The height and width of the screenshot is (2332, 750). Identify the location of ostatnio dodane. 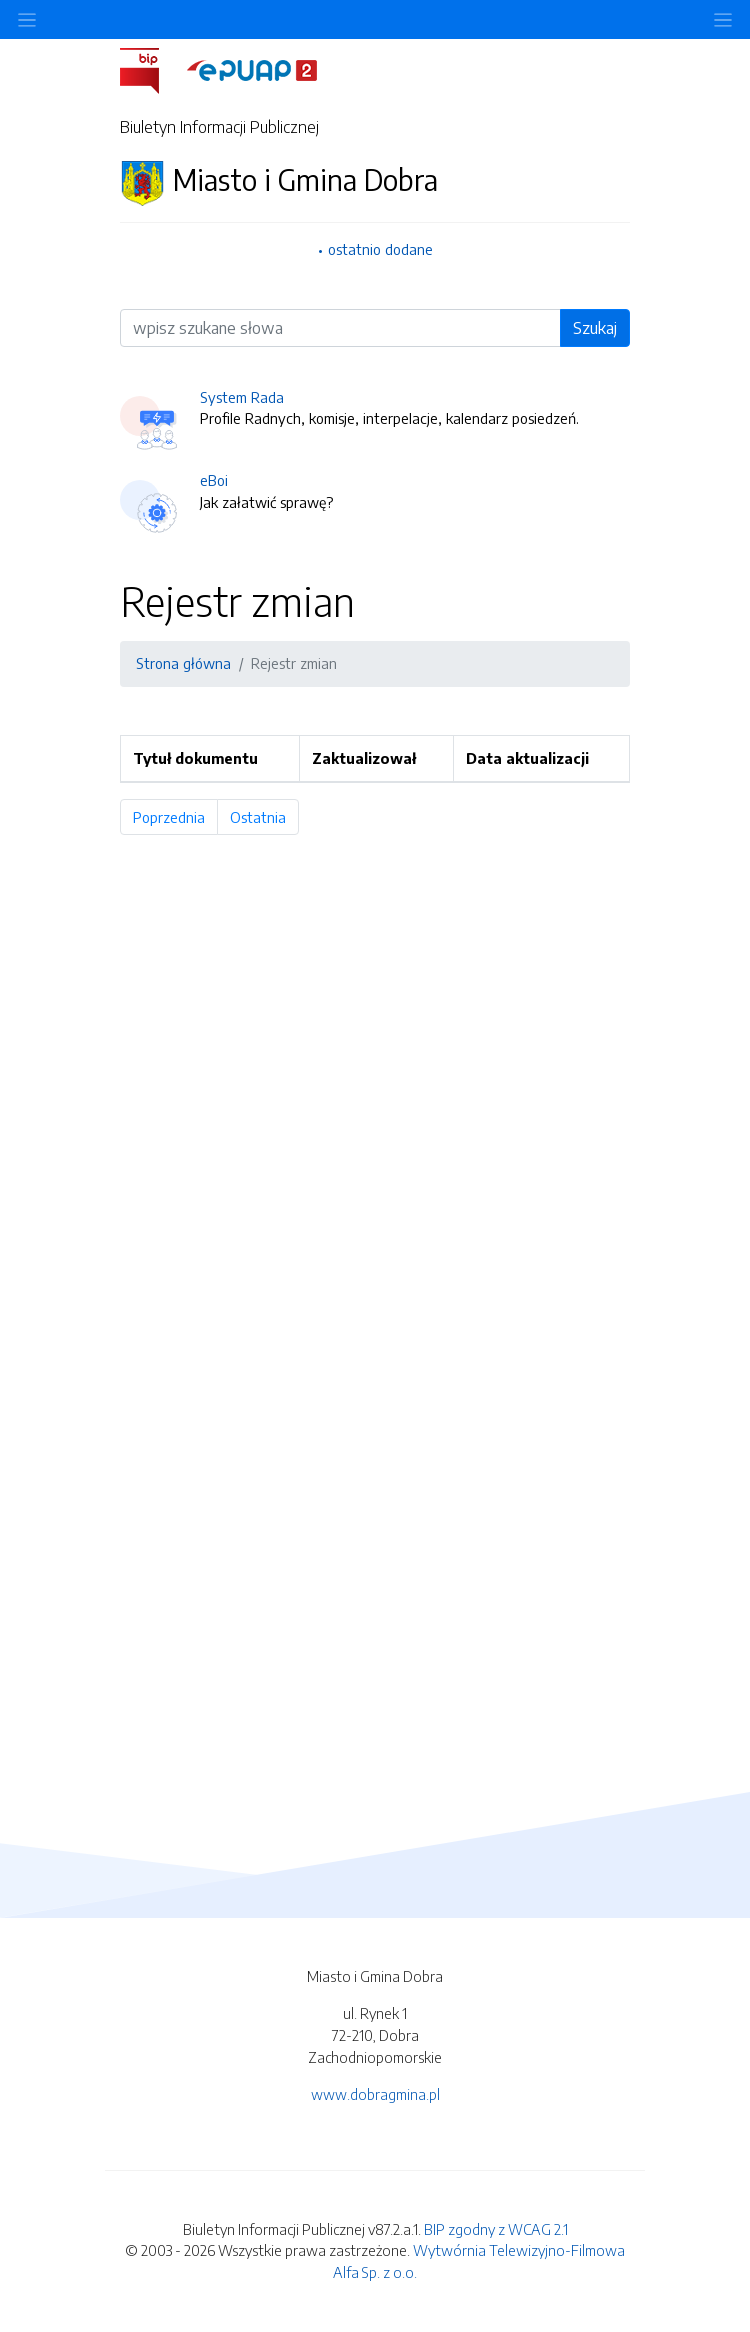
(380, 249).